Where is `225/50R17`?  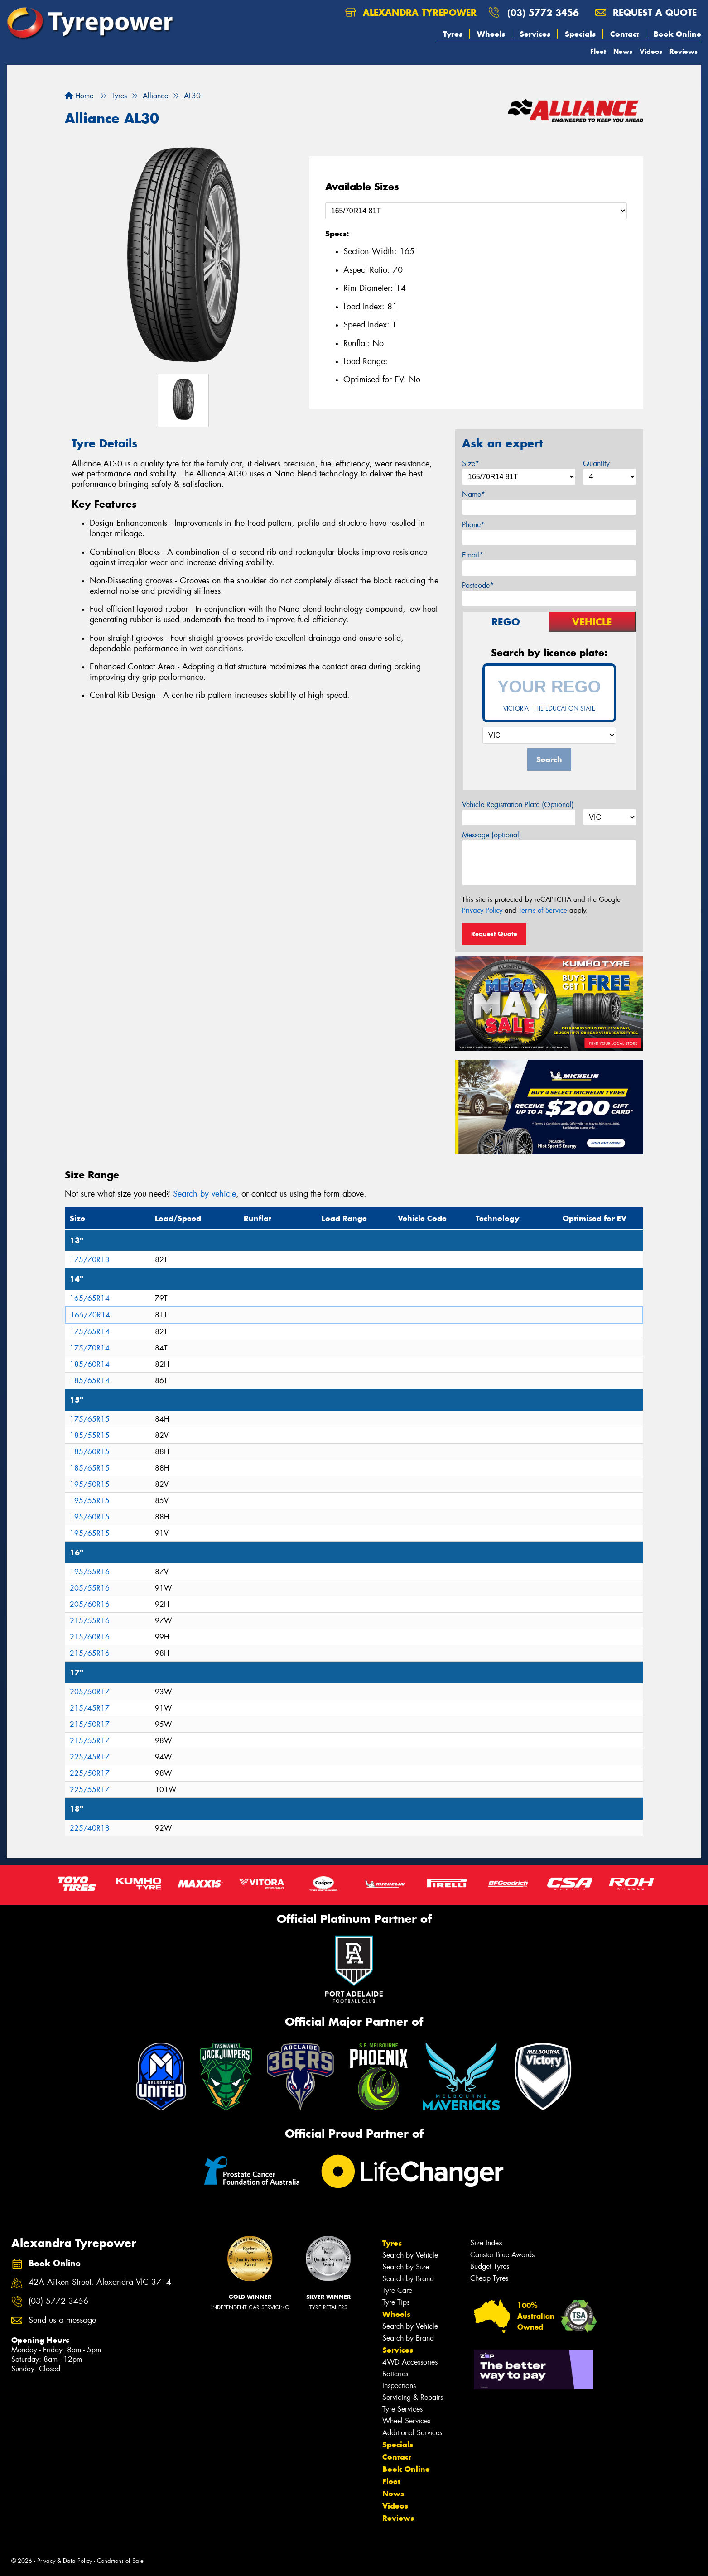
225/50R17 is located at coordinates (90, 1773).